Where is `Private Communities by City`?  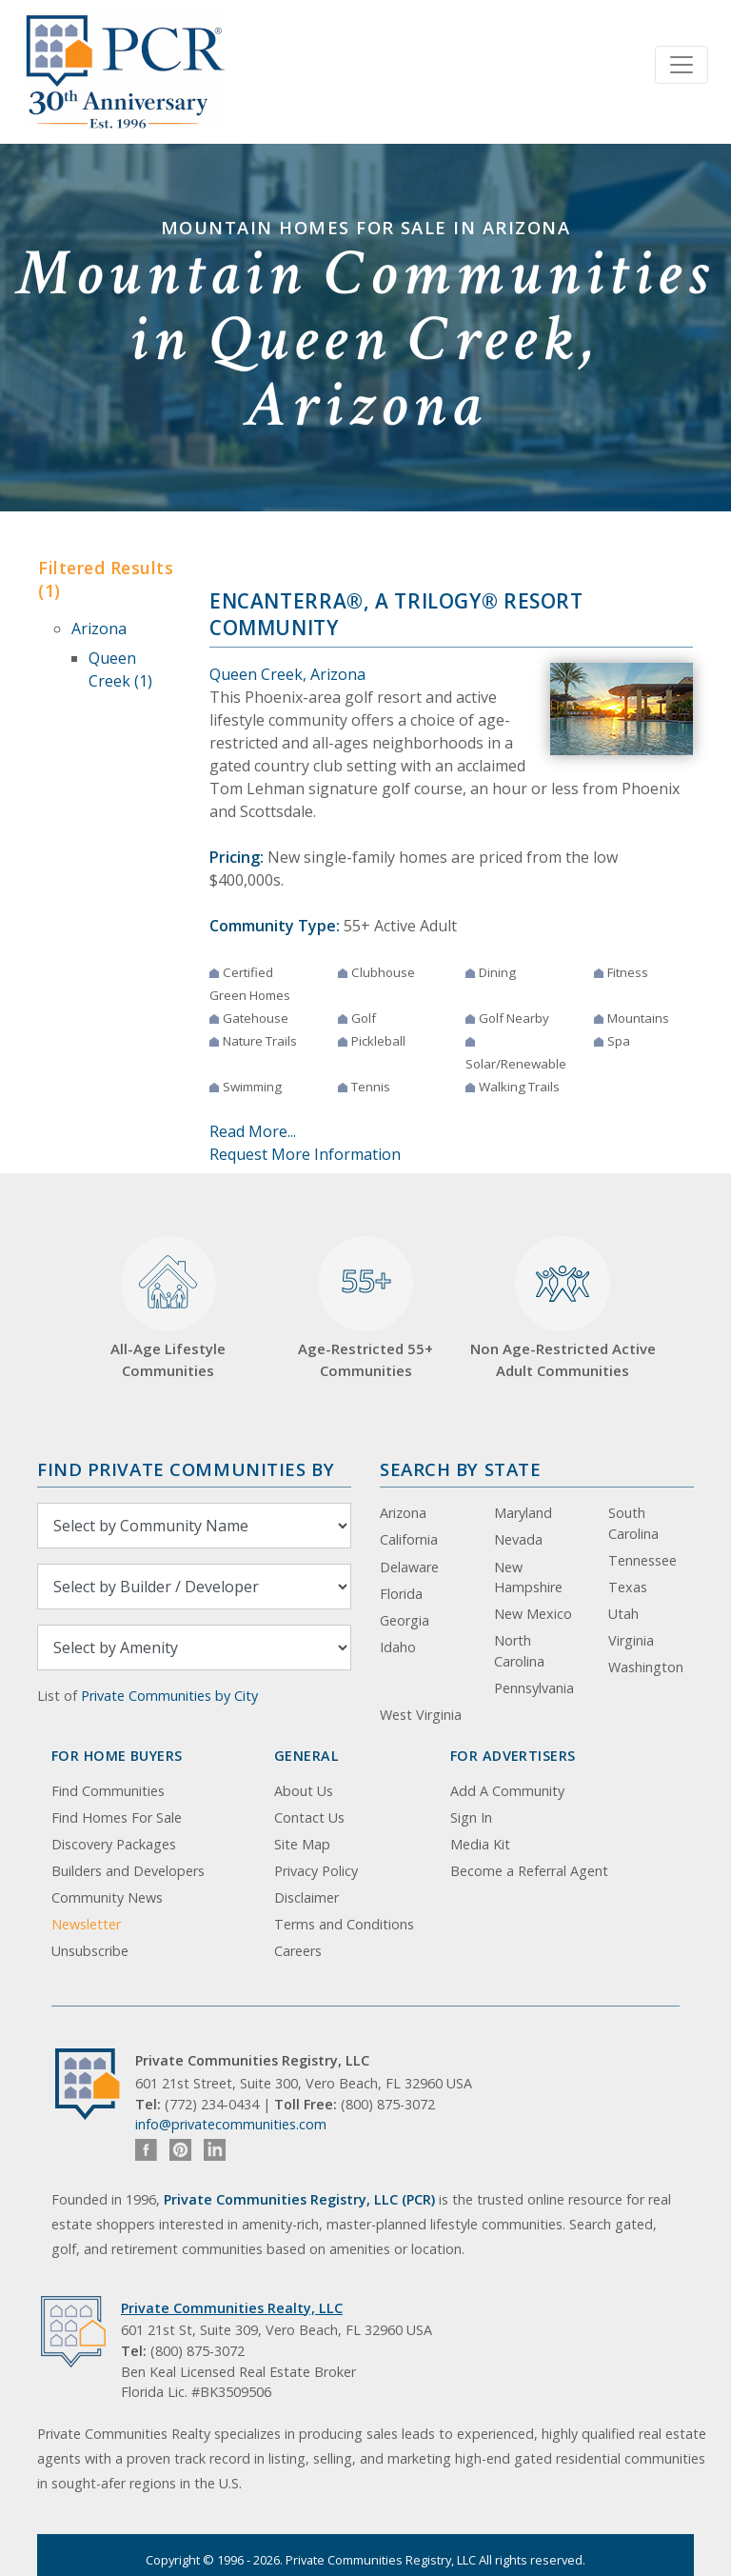 Private Communities by City is located at coordinates (169, 1696).